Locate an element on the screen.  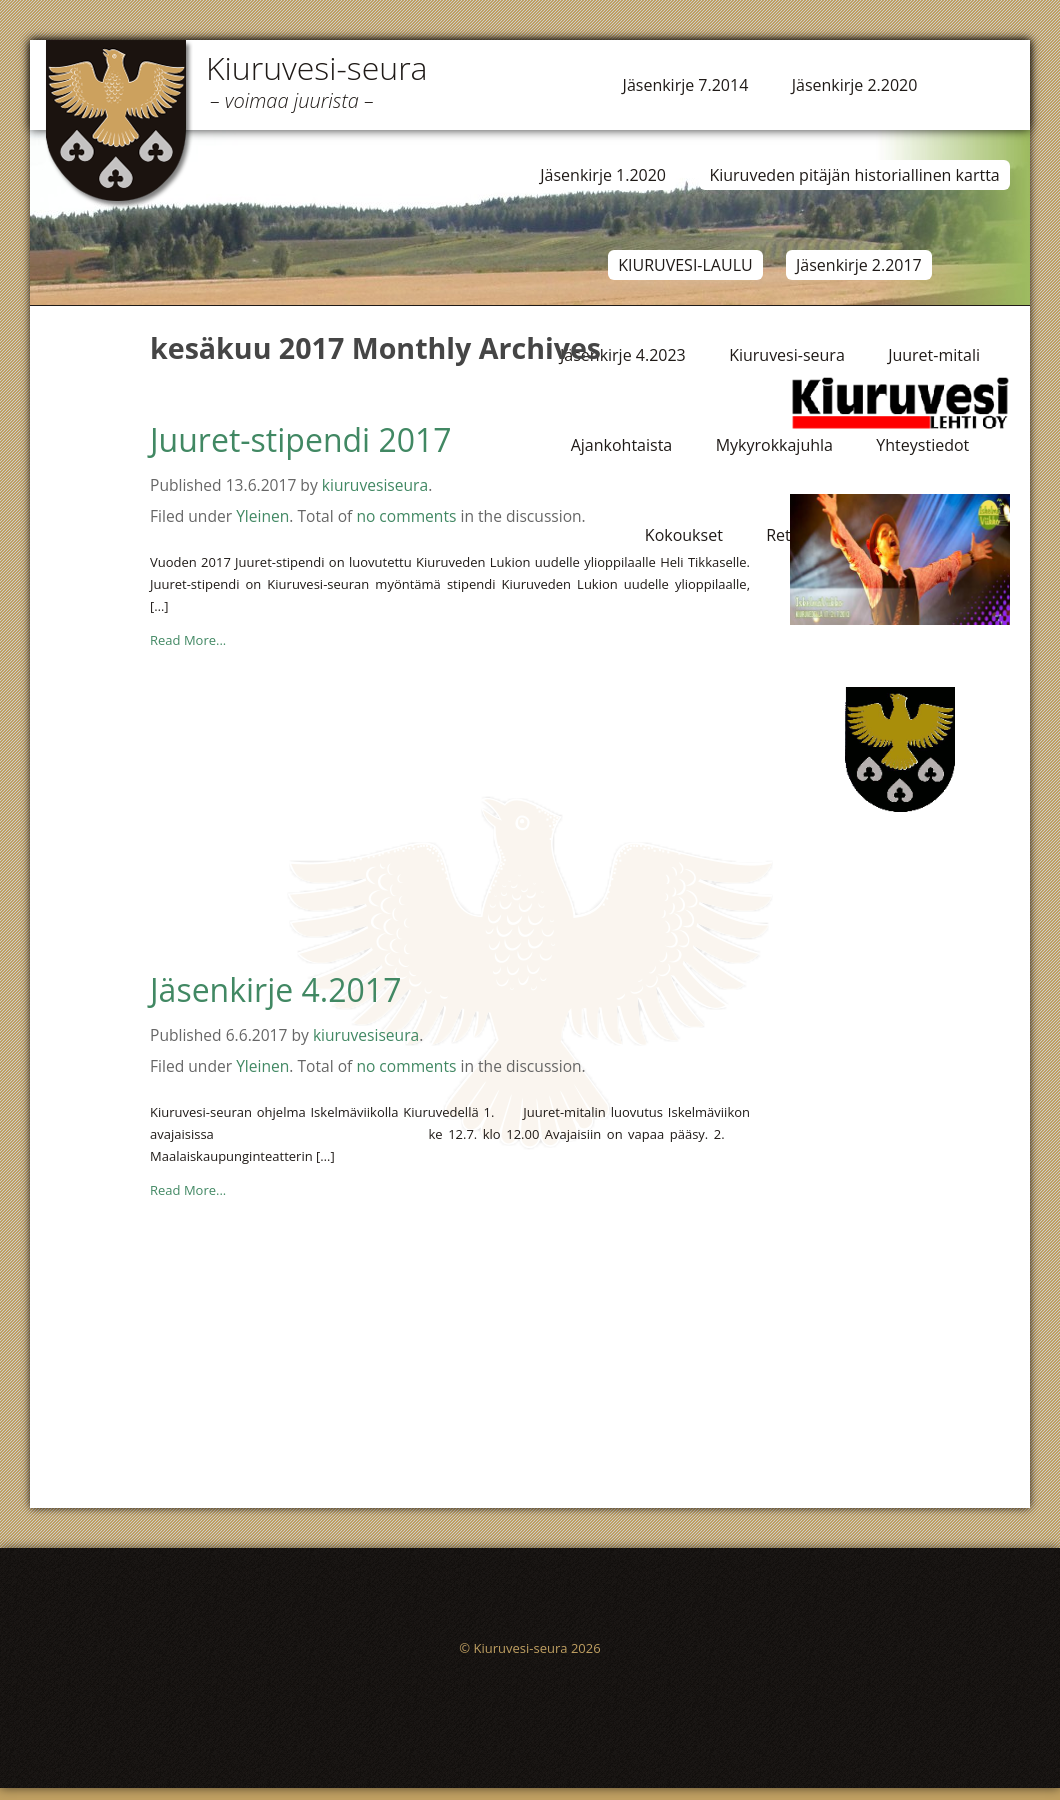
Yleinen is located at coordinates (262, 516).